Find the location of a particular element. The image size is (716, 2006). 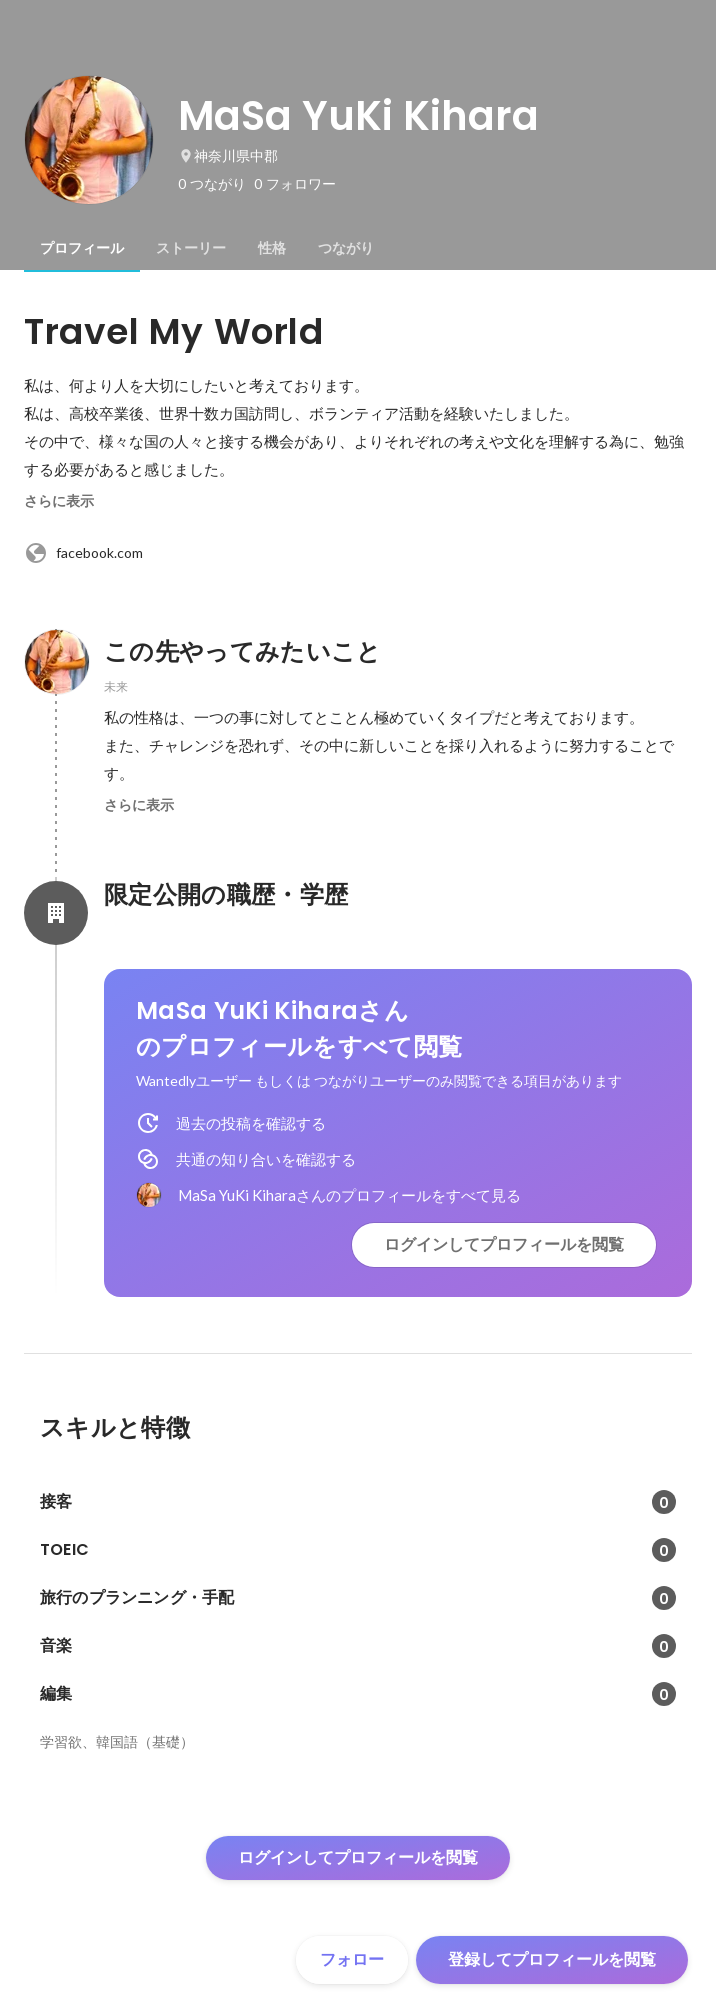

フォロー is located at coordinates (352, 1959).